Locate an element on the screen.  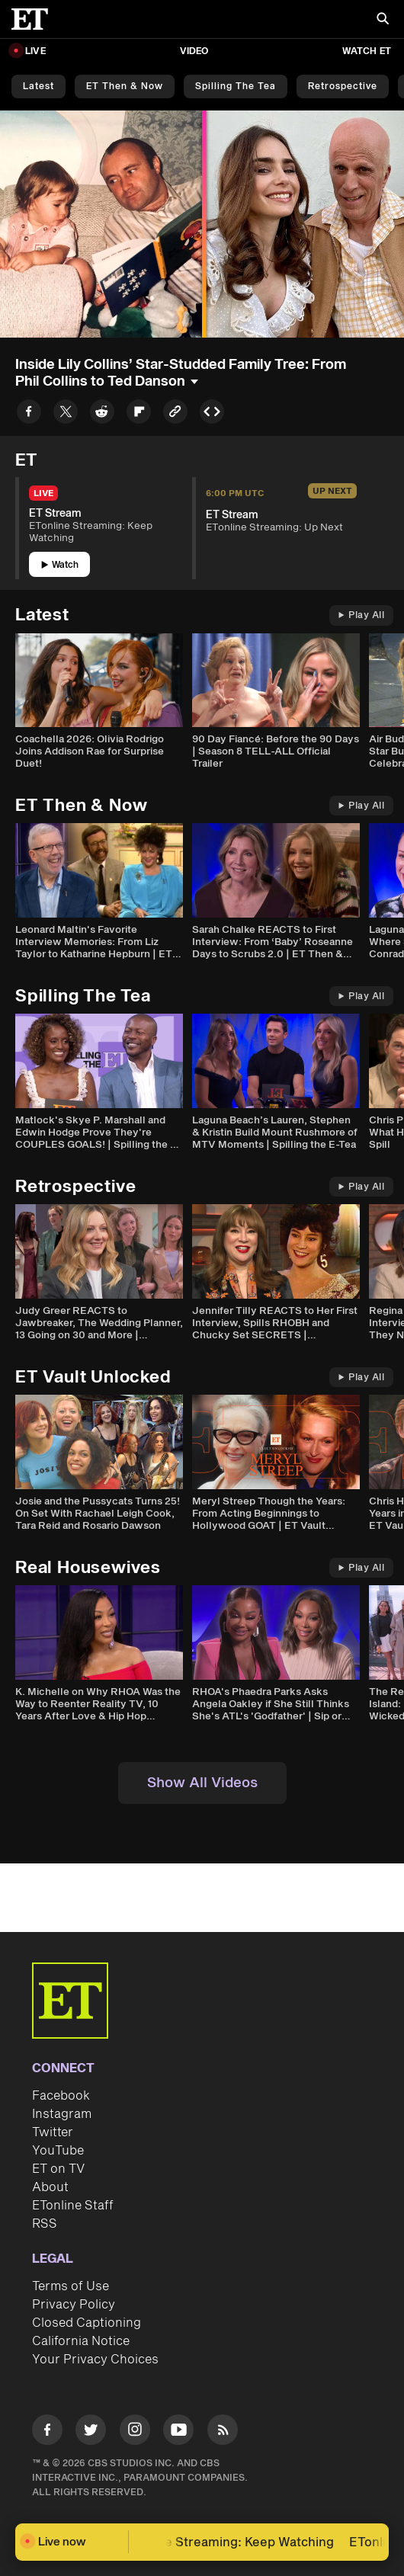
ET on TV is located at coordinates (58, 2169).